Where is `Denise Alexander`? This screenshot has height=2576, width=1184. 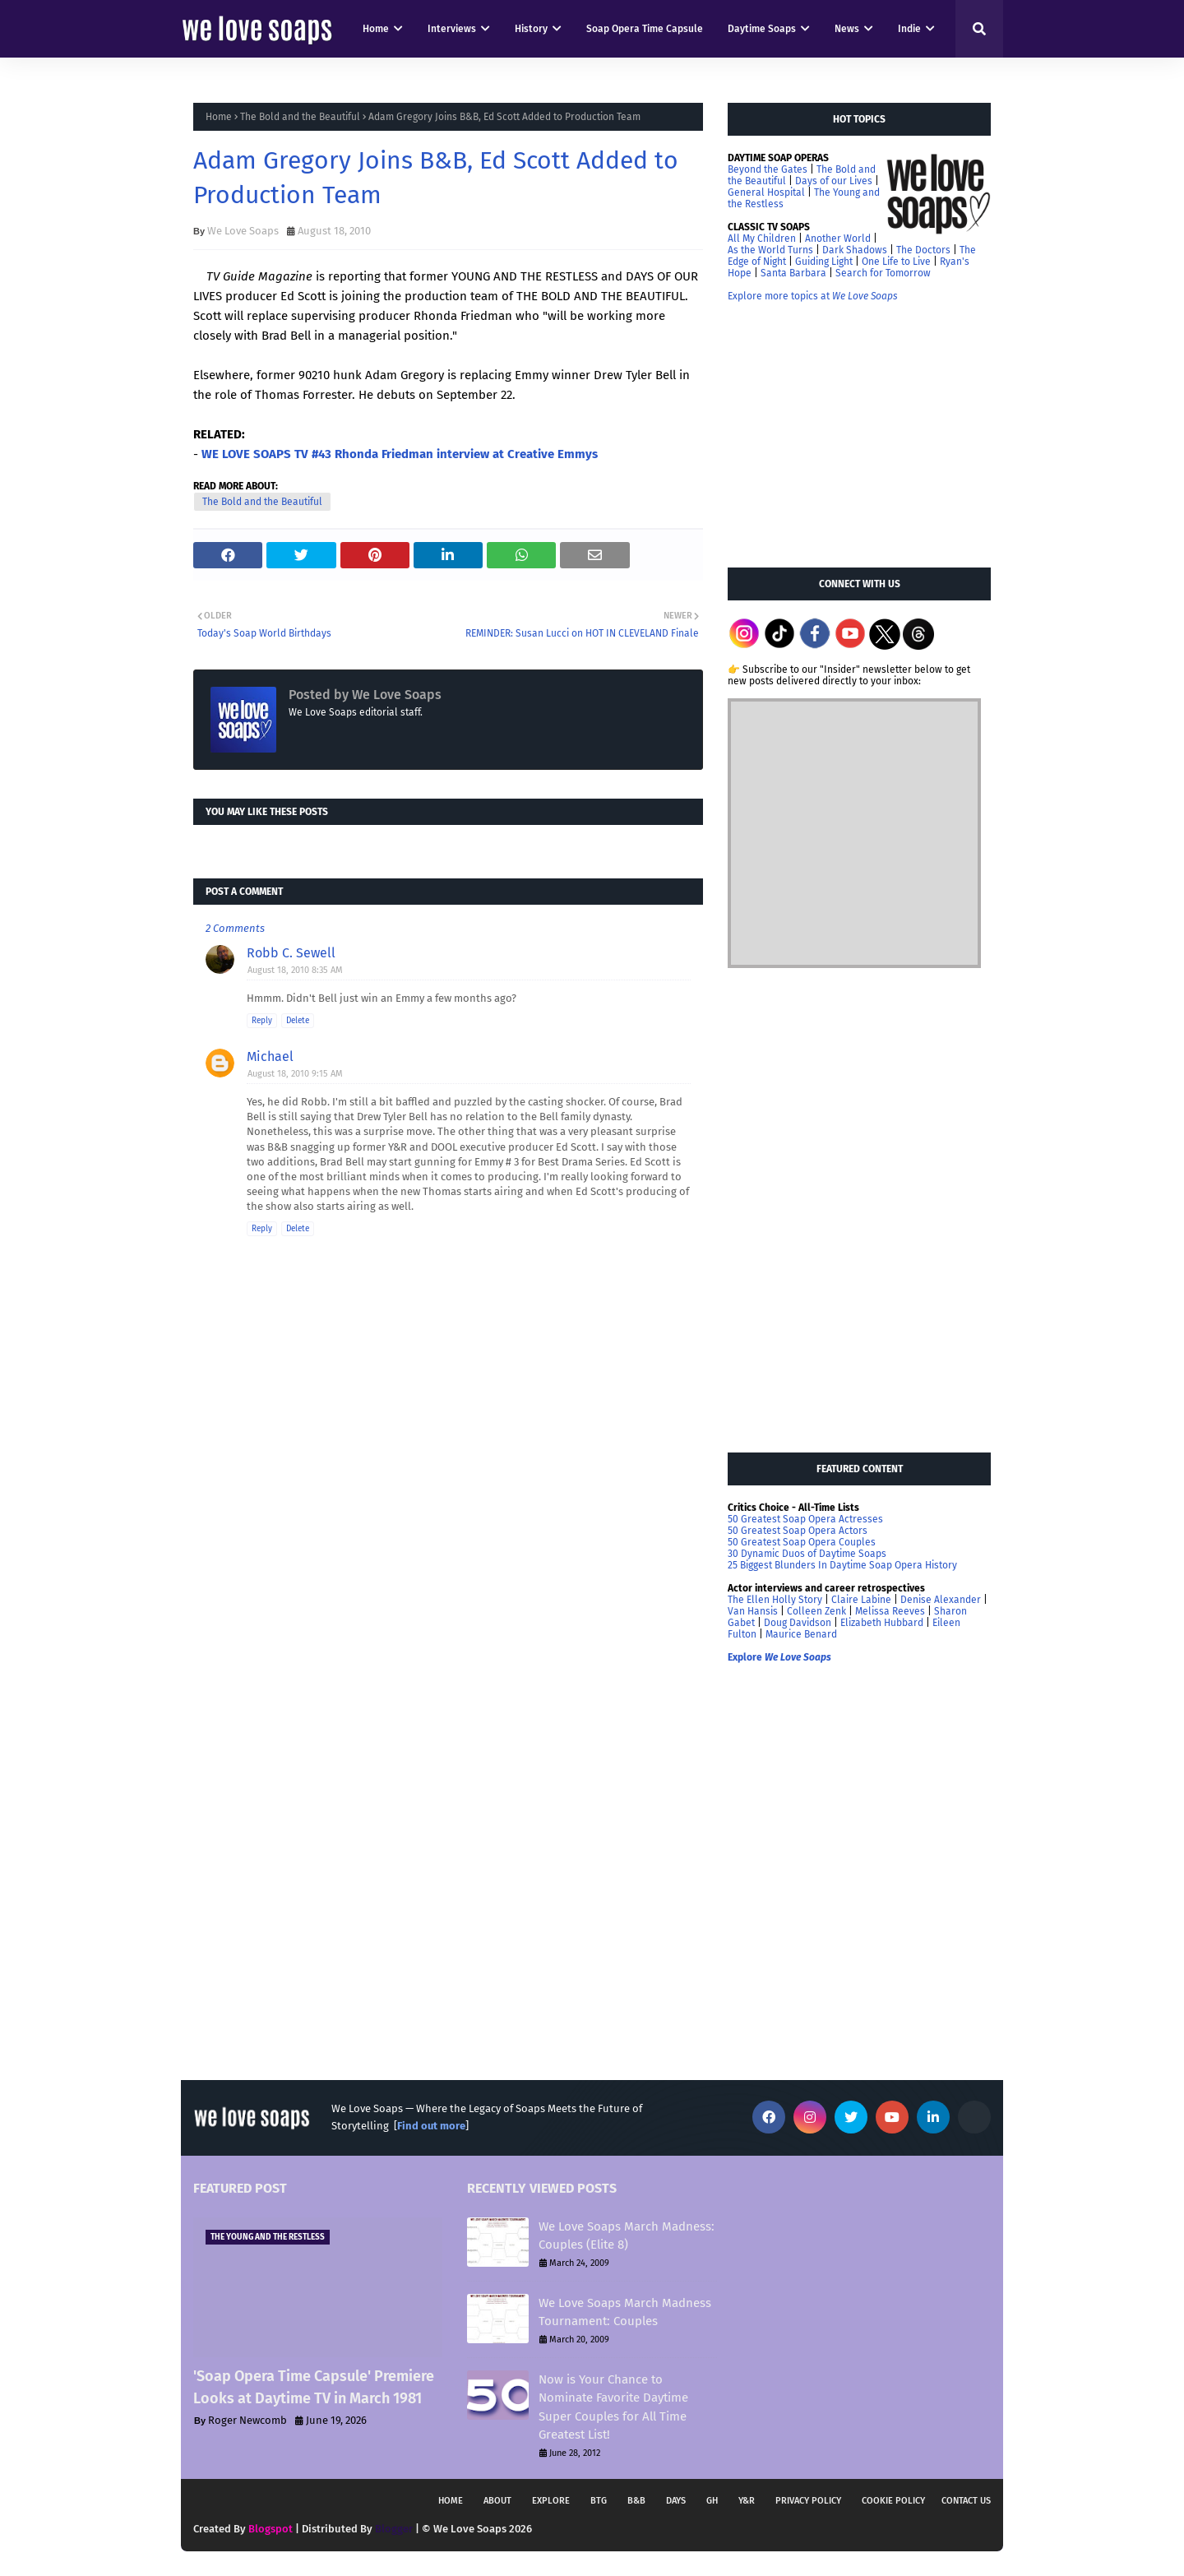
Denise Alexander is located at coordinates (940, 1599).